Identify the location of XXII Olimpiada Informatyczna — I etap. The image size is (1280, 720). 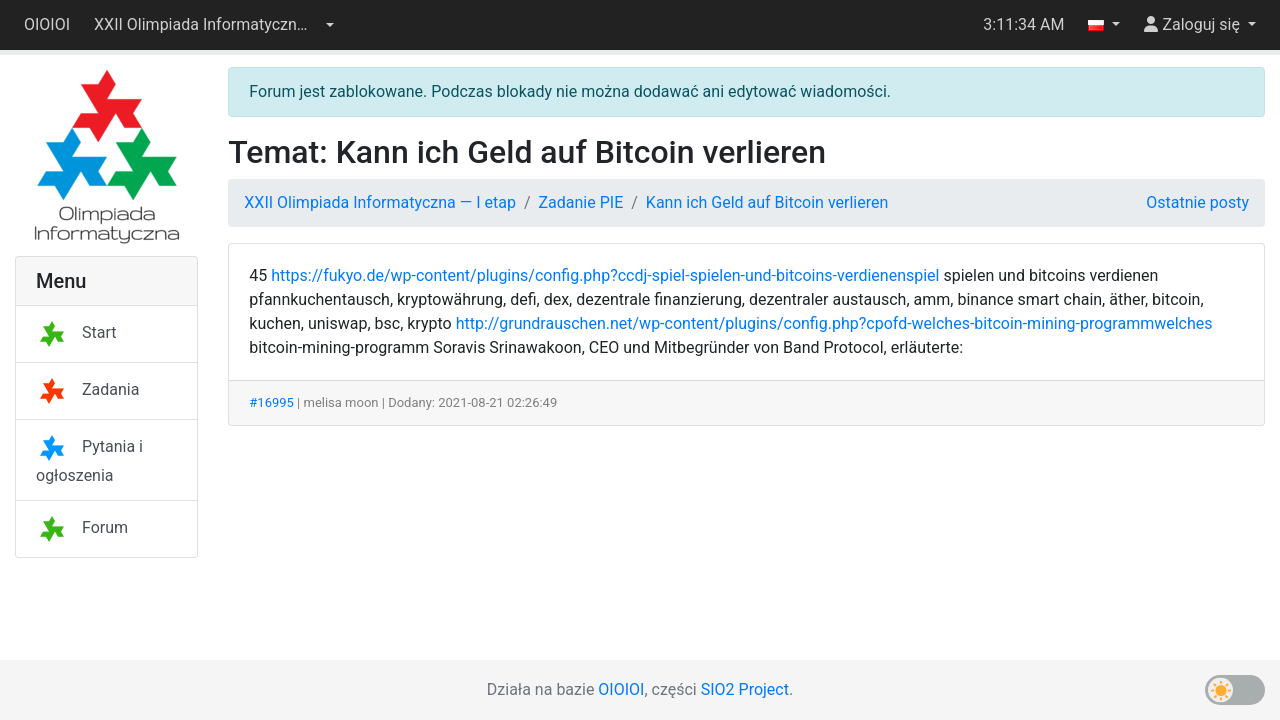
(380, 202).